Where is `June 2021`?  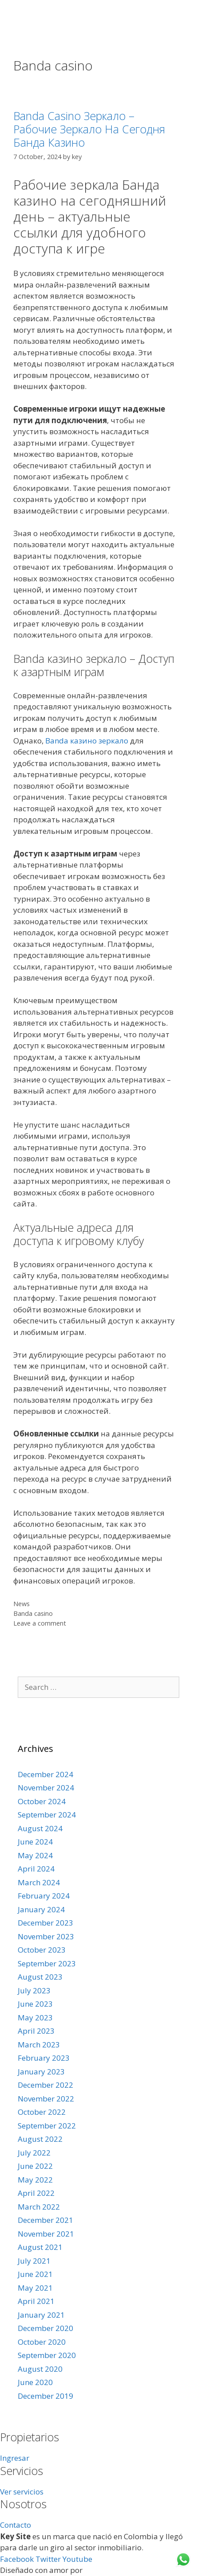
June 2021 is located at coordinates (35, 2274).